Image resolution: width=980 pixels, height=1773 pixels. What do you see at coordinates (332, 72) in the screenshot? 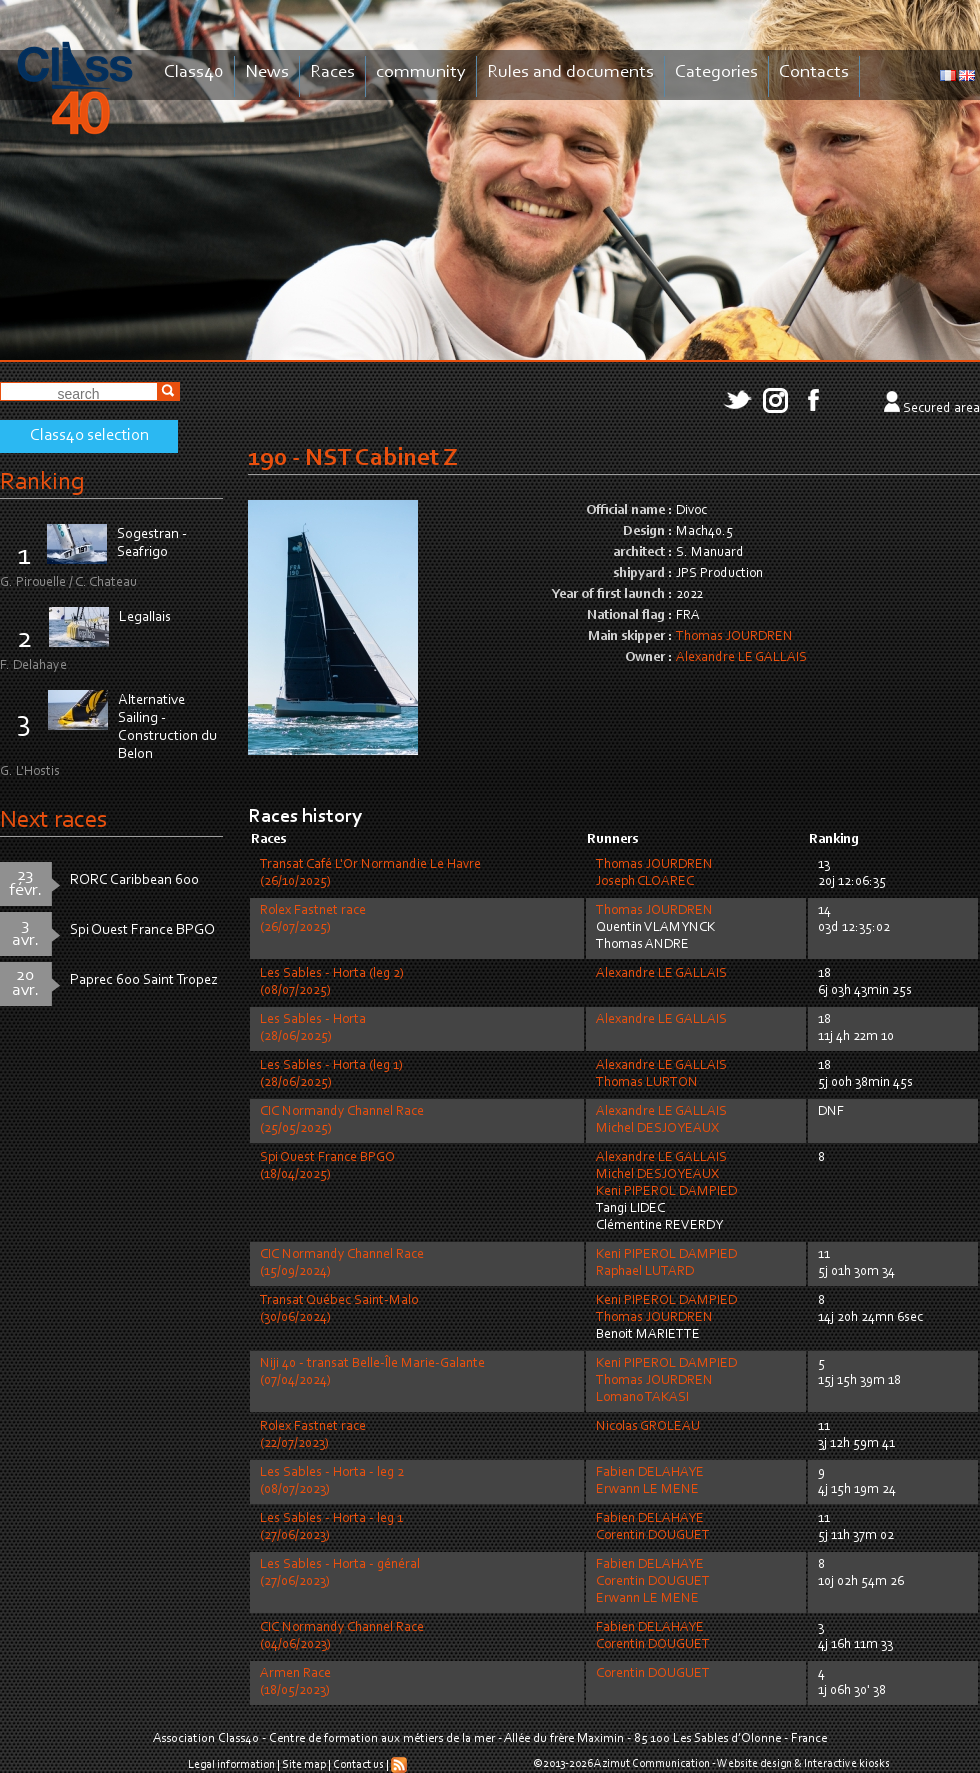
I see `Races` at bounding box center [332, 72].